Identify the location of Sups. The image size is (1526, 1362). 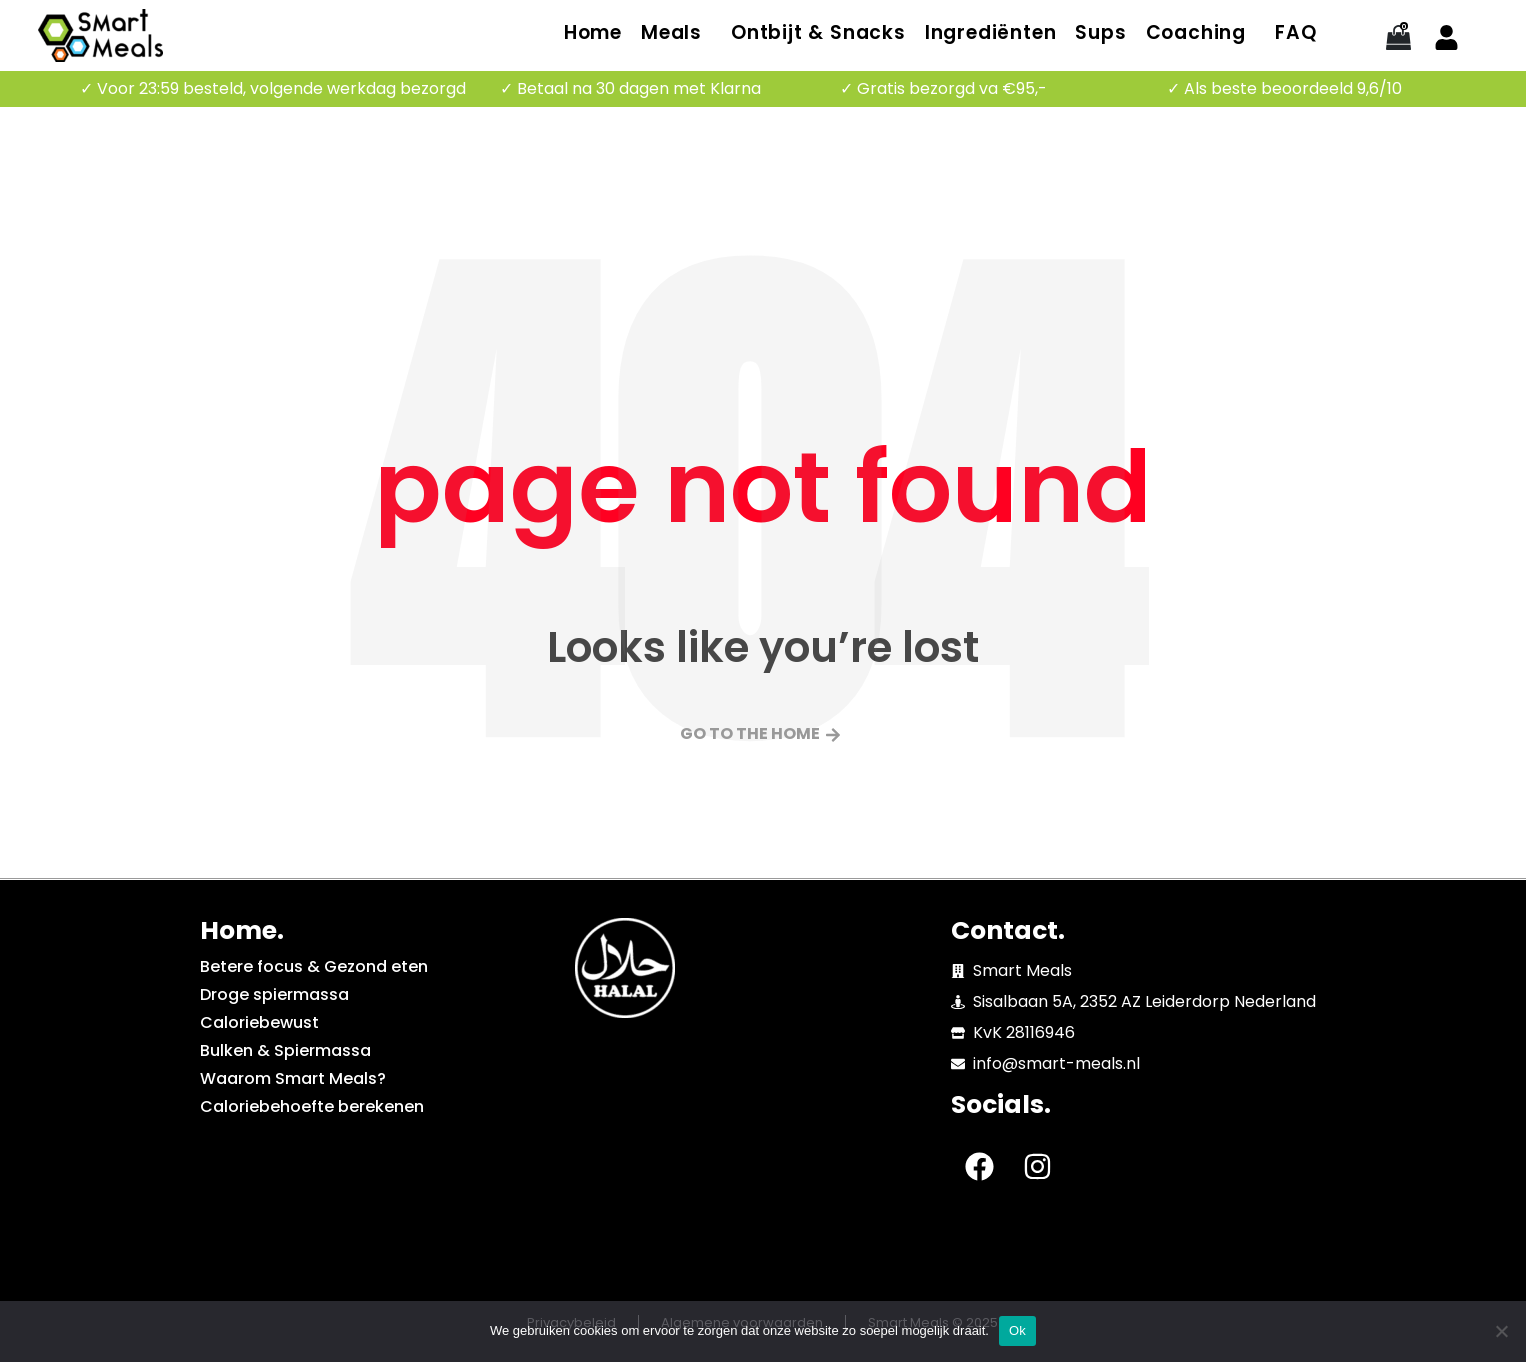
(1100, 32).